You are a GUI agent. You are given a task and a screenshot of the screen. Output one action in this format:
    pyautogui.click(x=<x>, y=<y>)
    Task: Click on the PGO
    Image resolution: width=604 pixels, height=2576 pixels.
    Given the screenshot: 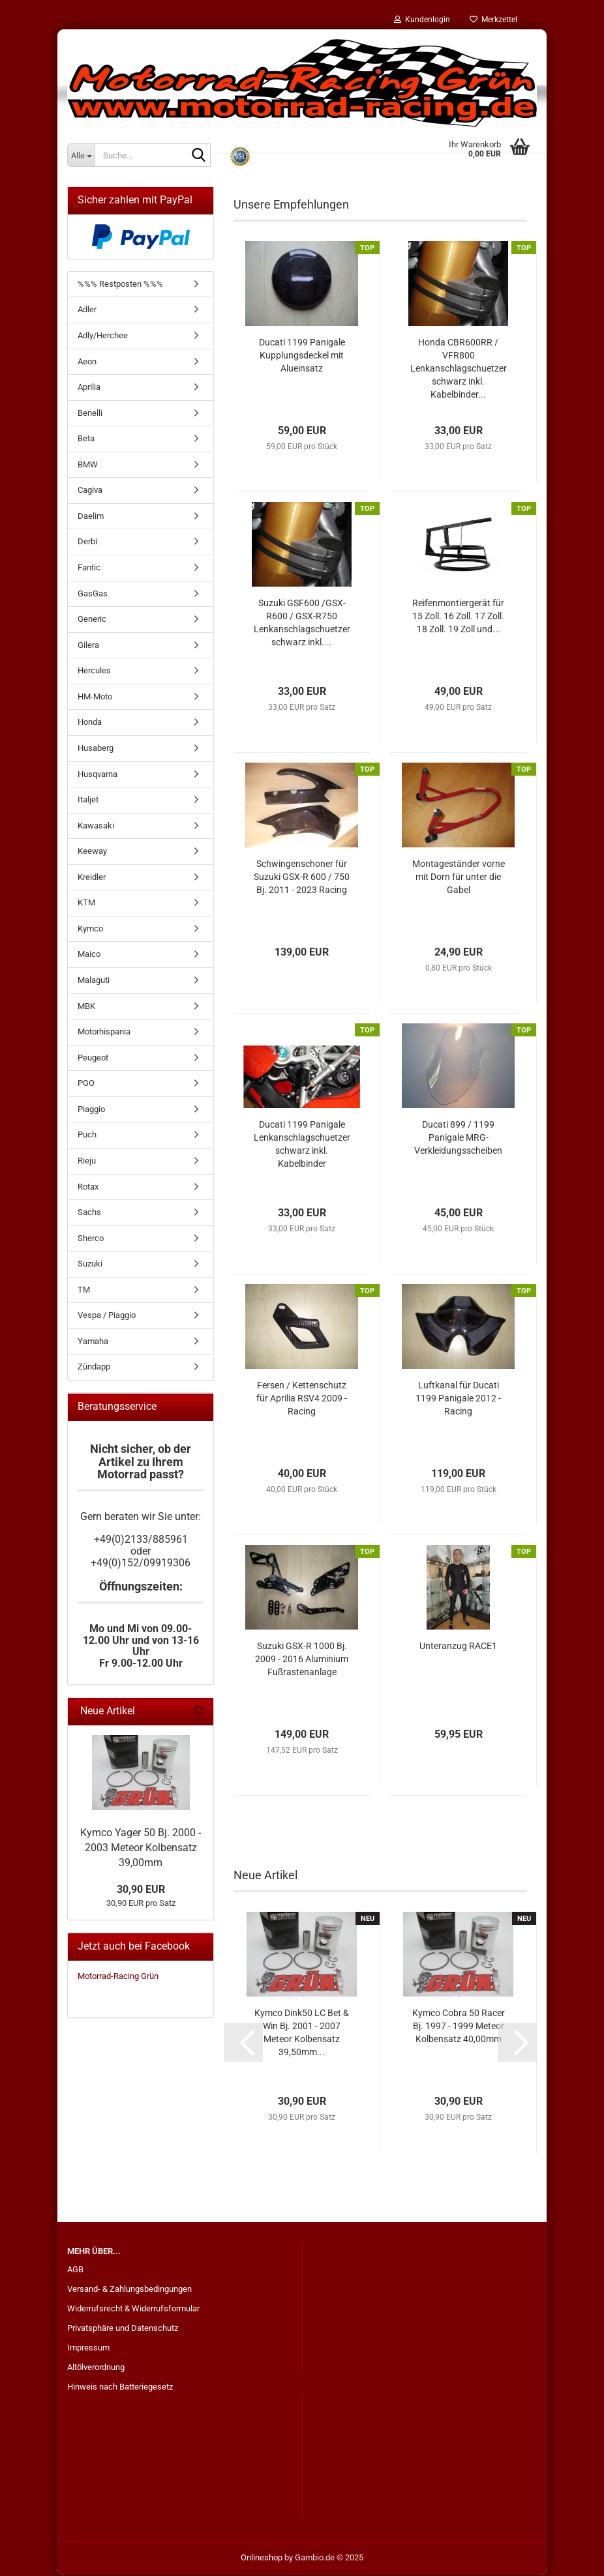 What is the action you would take?
    pyautogui.click(x=86, y=1084)
    